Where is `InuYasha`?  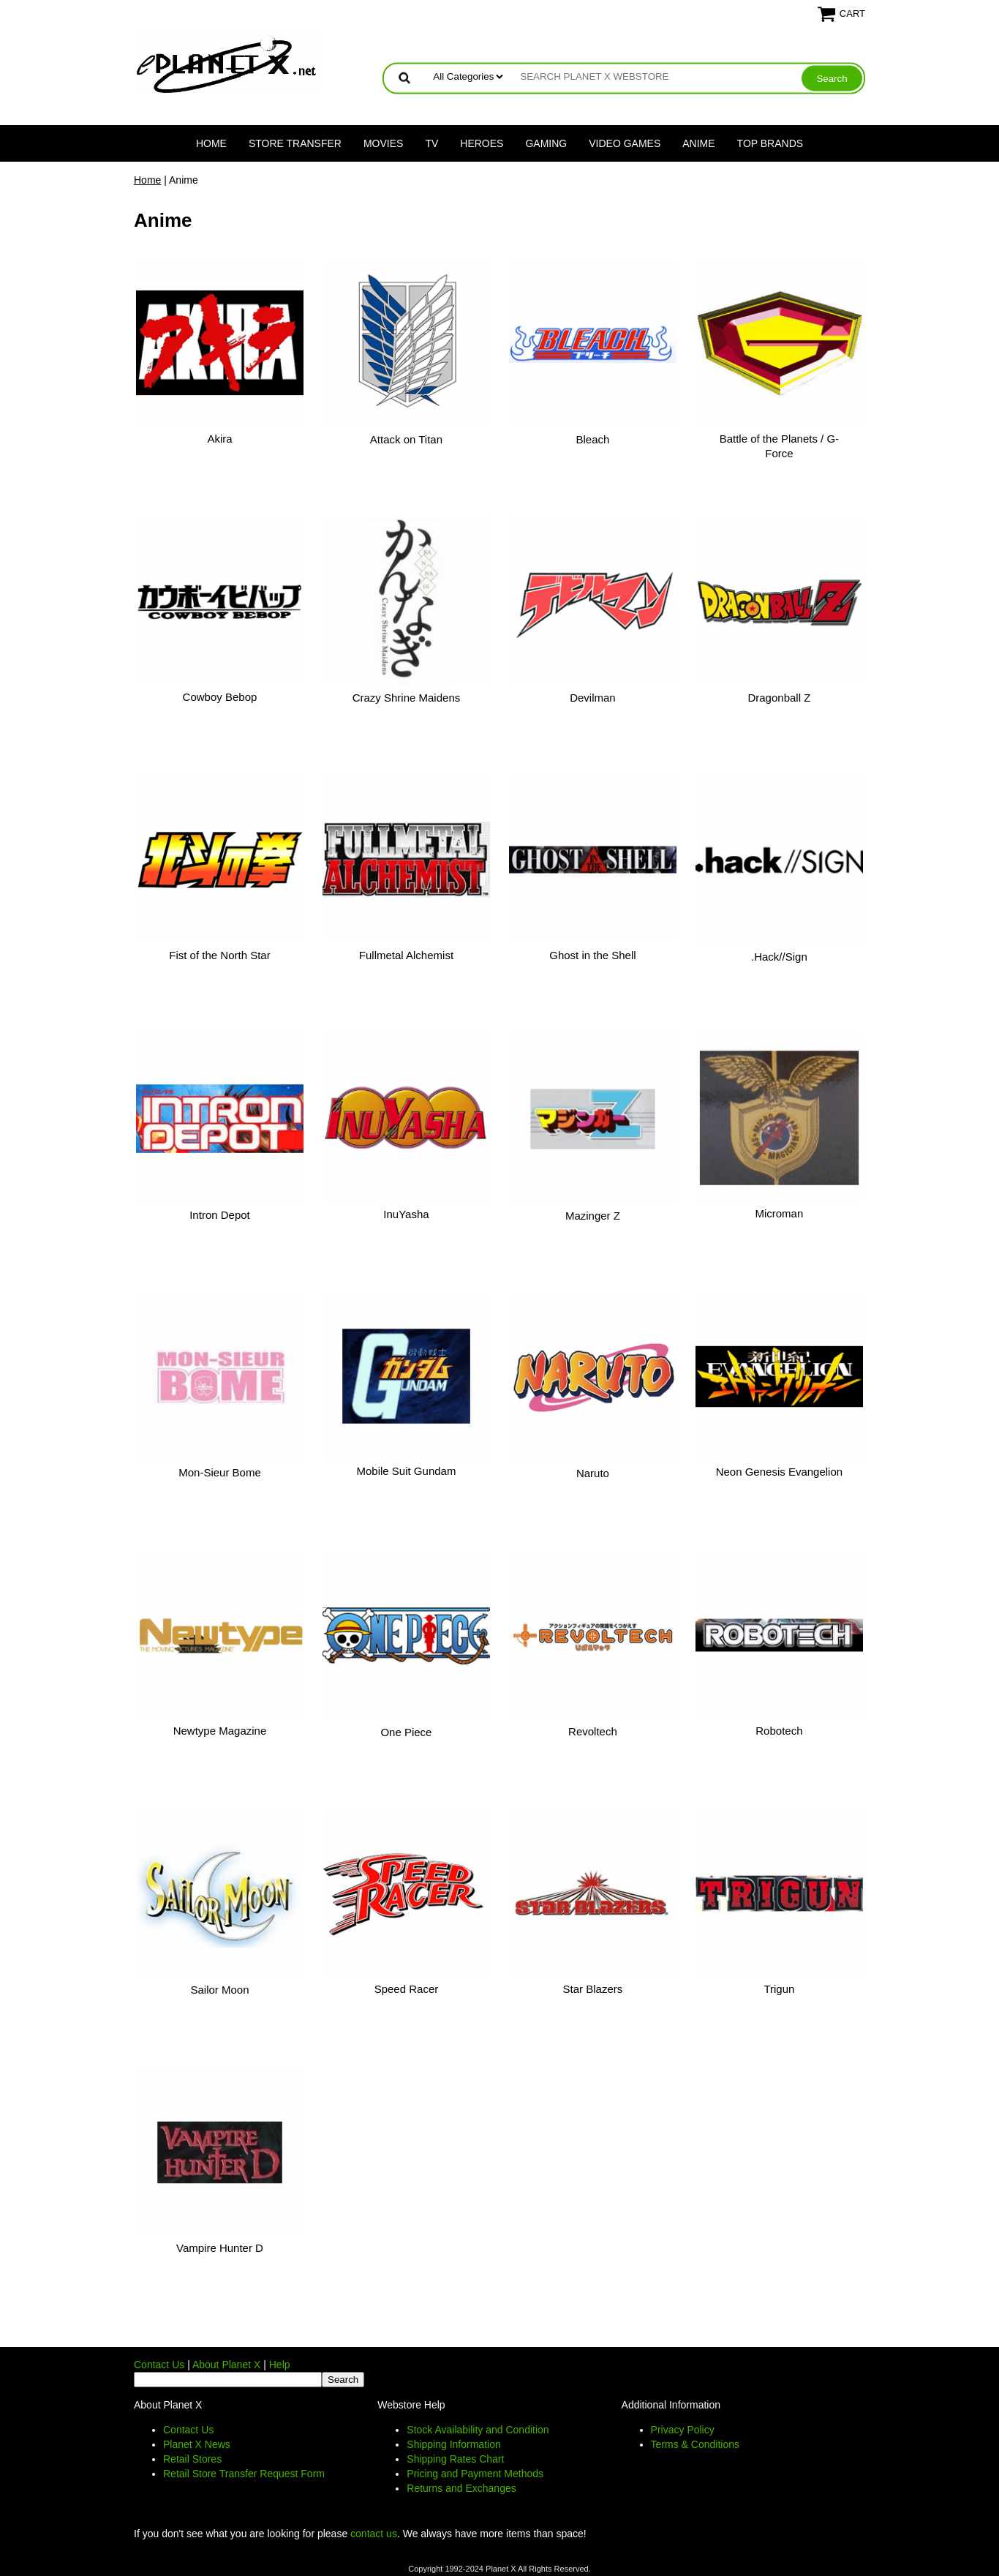 InuYasha is located at coordinates (406, 1214).